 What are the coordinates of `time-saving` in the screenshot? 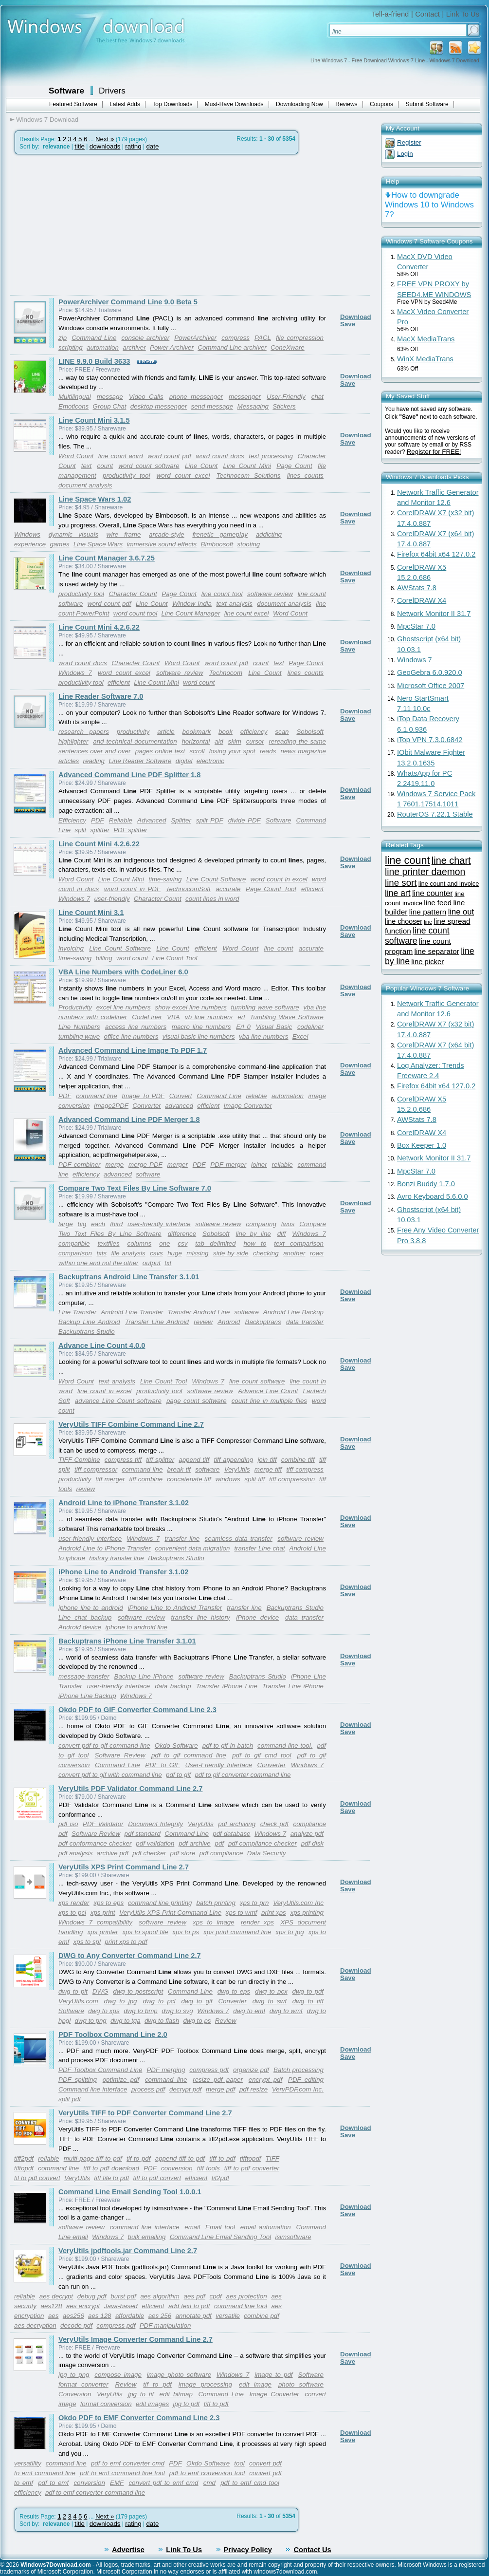 It's located at (164, 879).